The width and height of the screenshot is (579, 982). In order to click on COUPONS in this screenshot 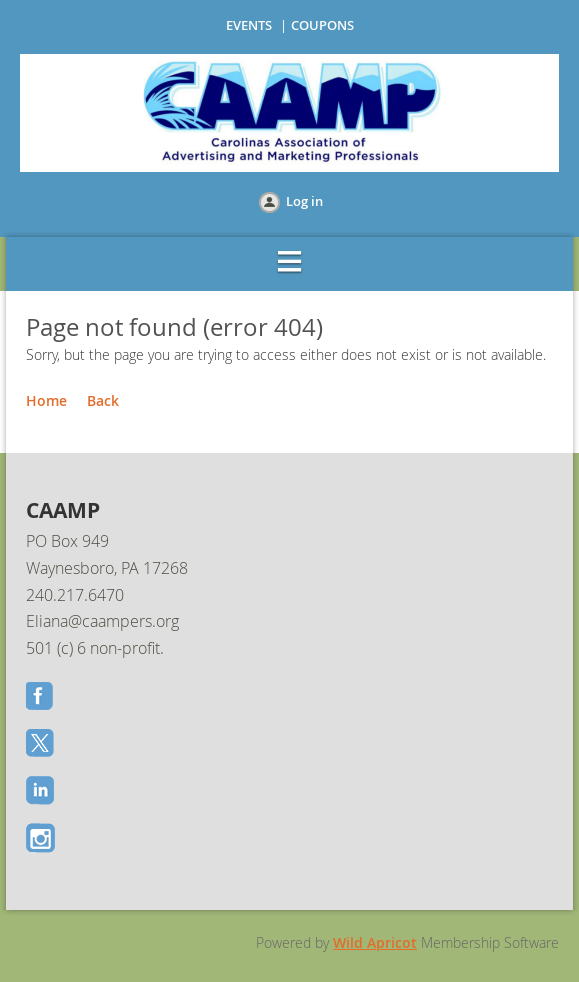, I will do `click(322, 25)`.